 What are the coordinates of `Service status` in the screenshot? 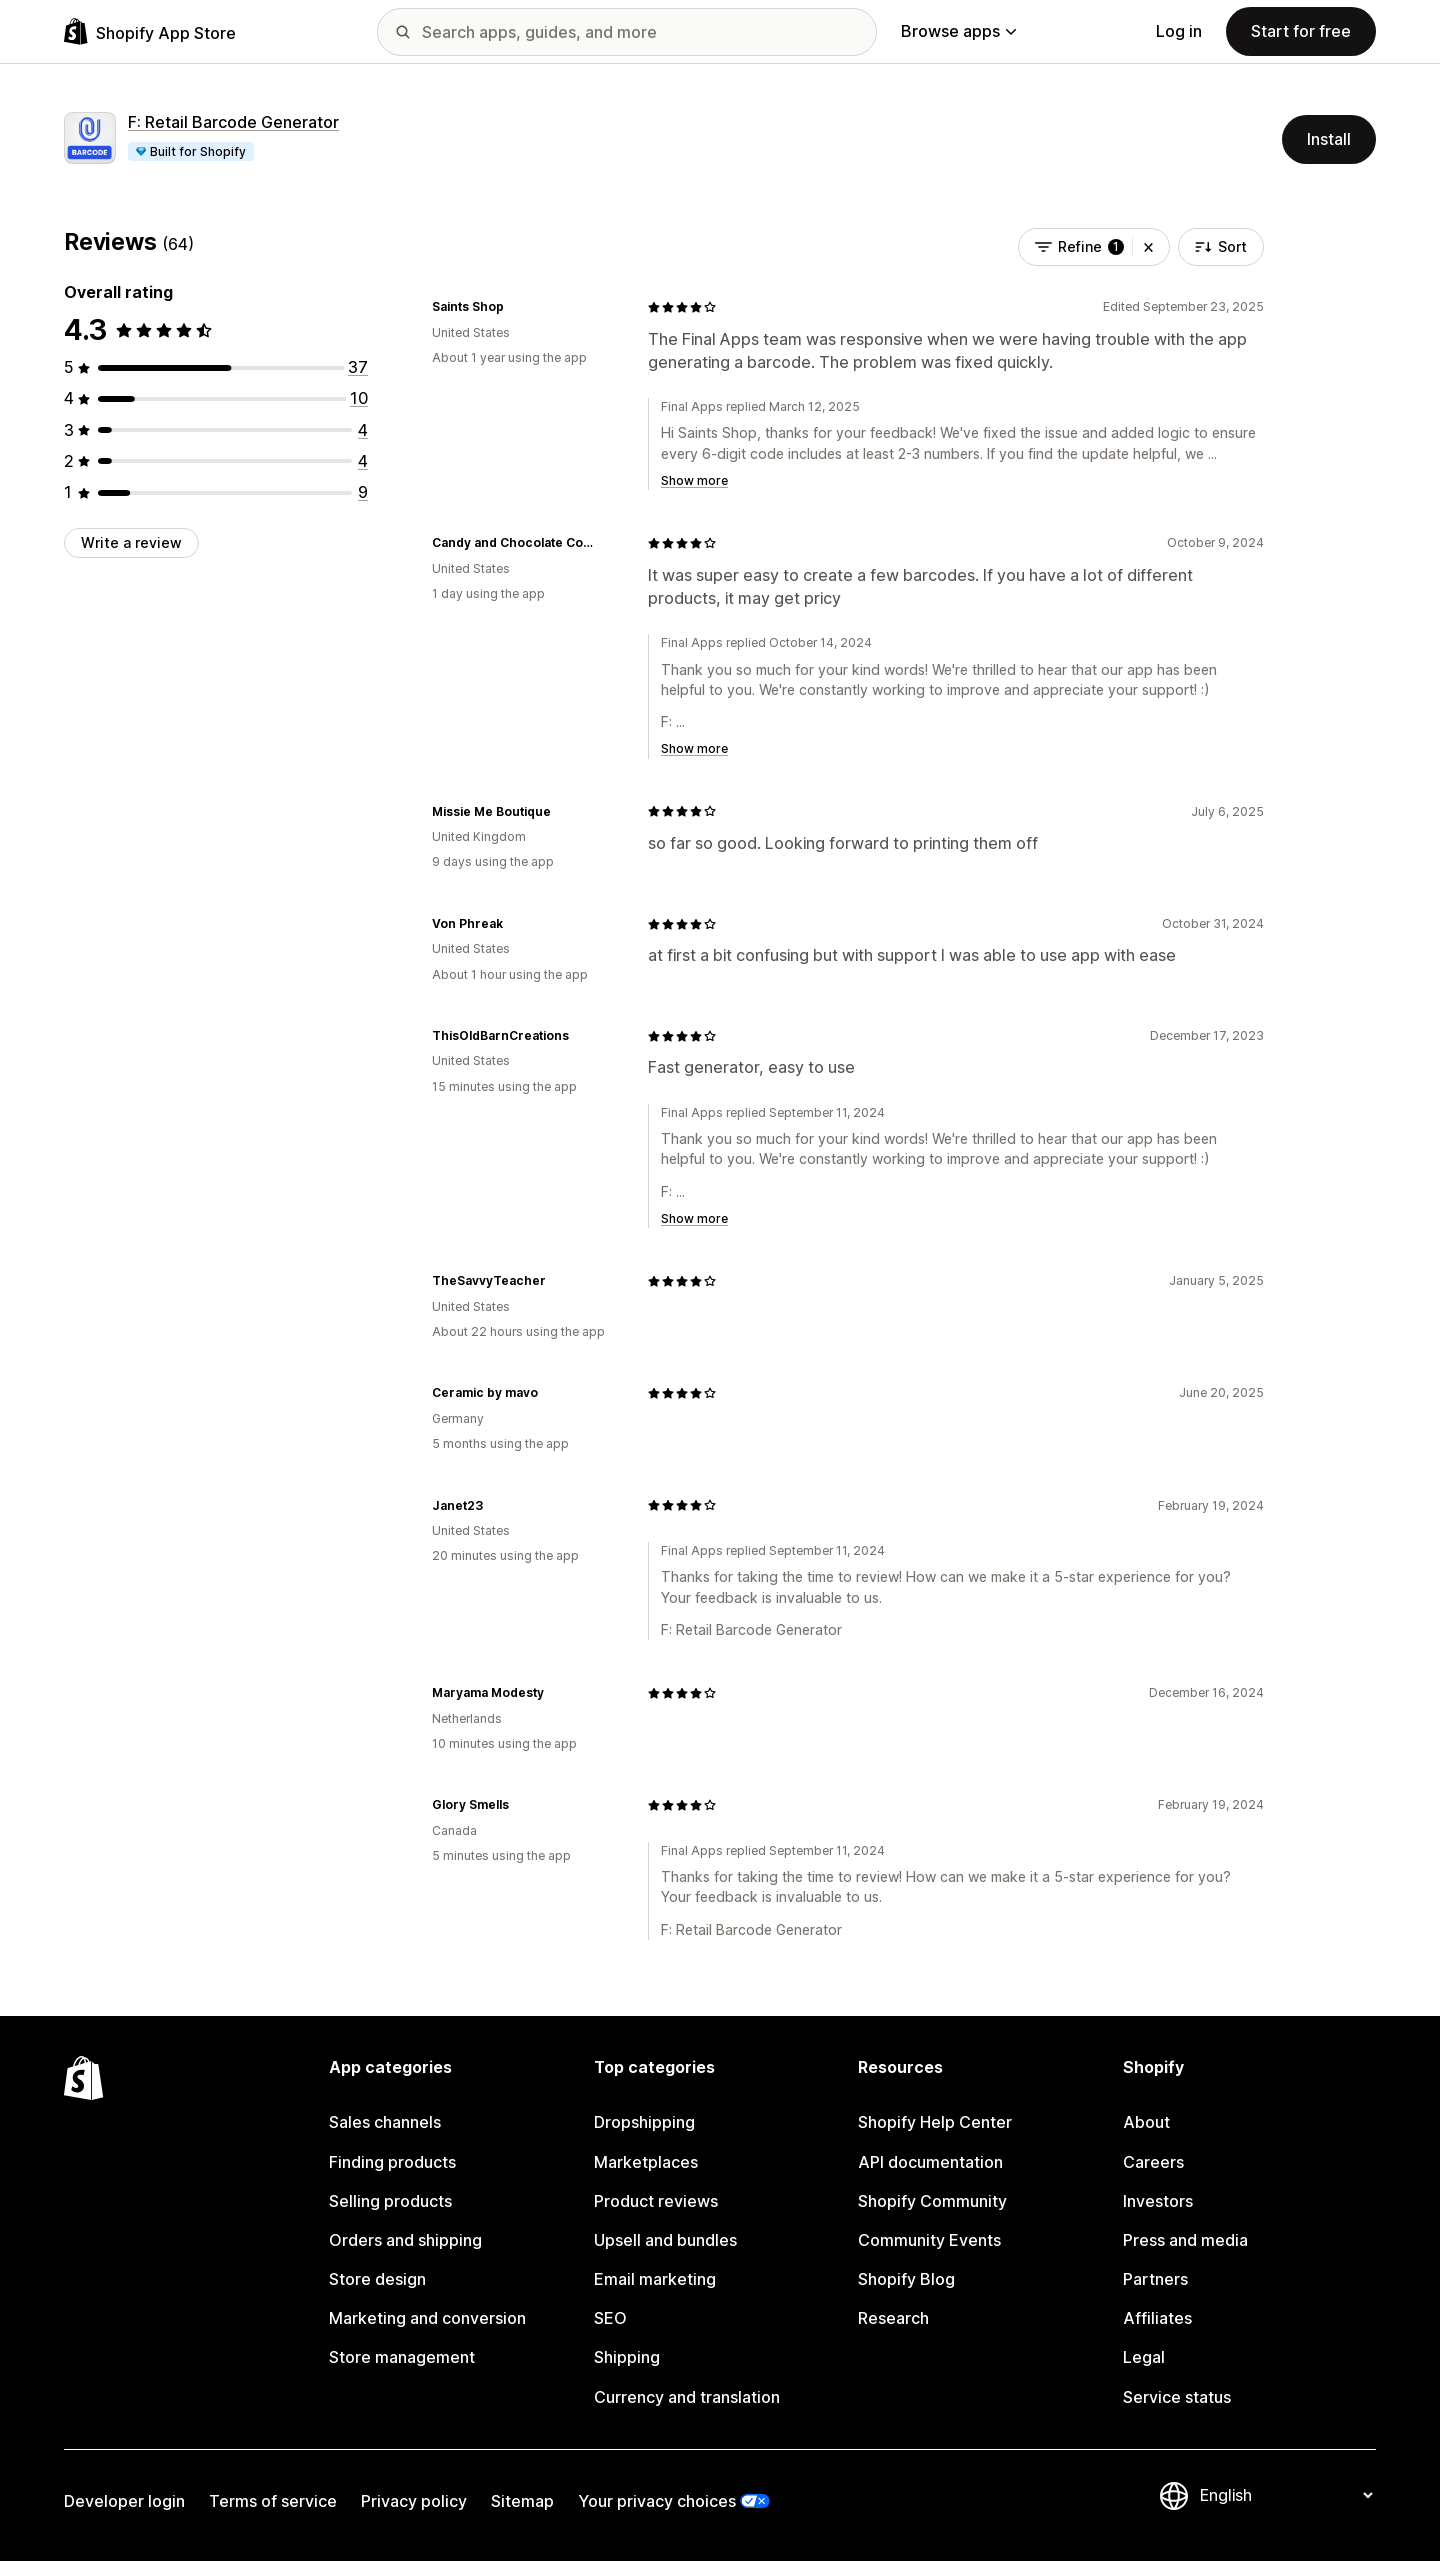 It's located at (1177, 2397).